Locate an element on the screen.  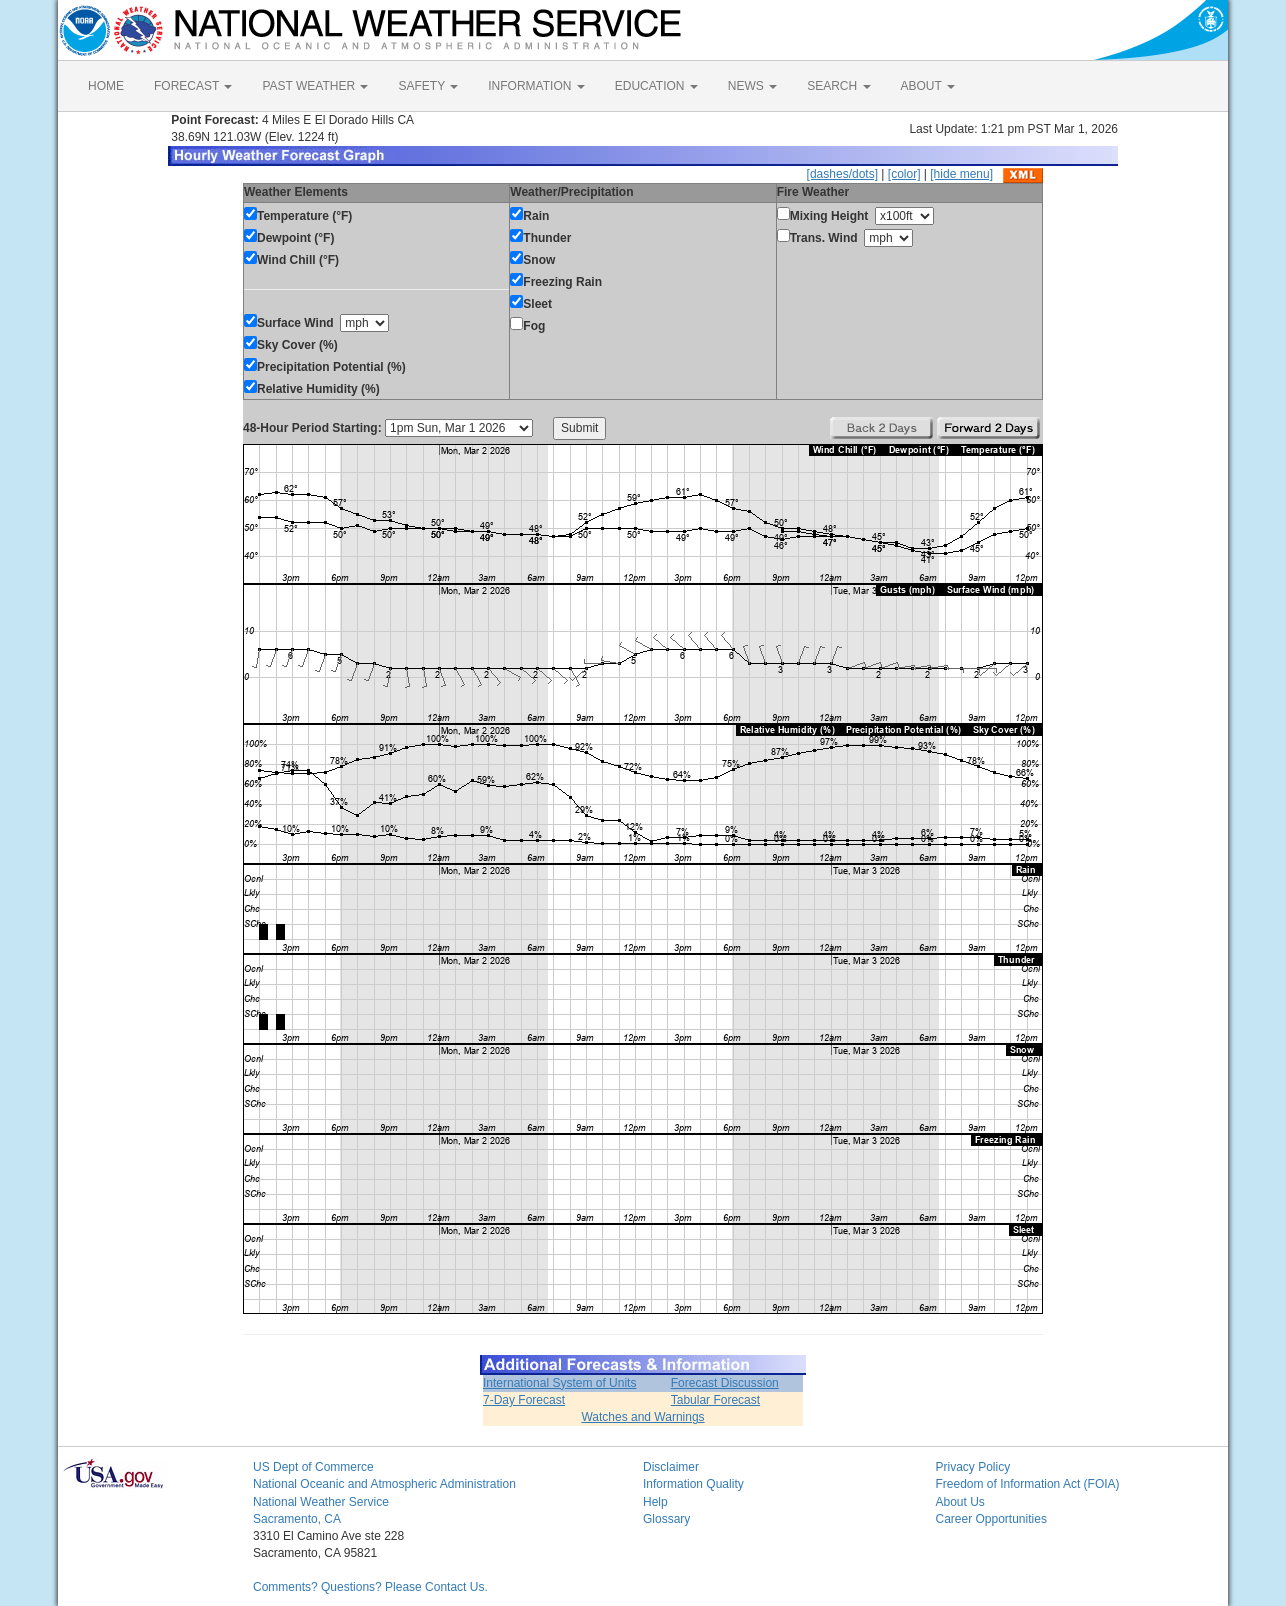
INFORMATION is located at coordinates (536, 86).